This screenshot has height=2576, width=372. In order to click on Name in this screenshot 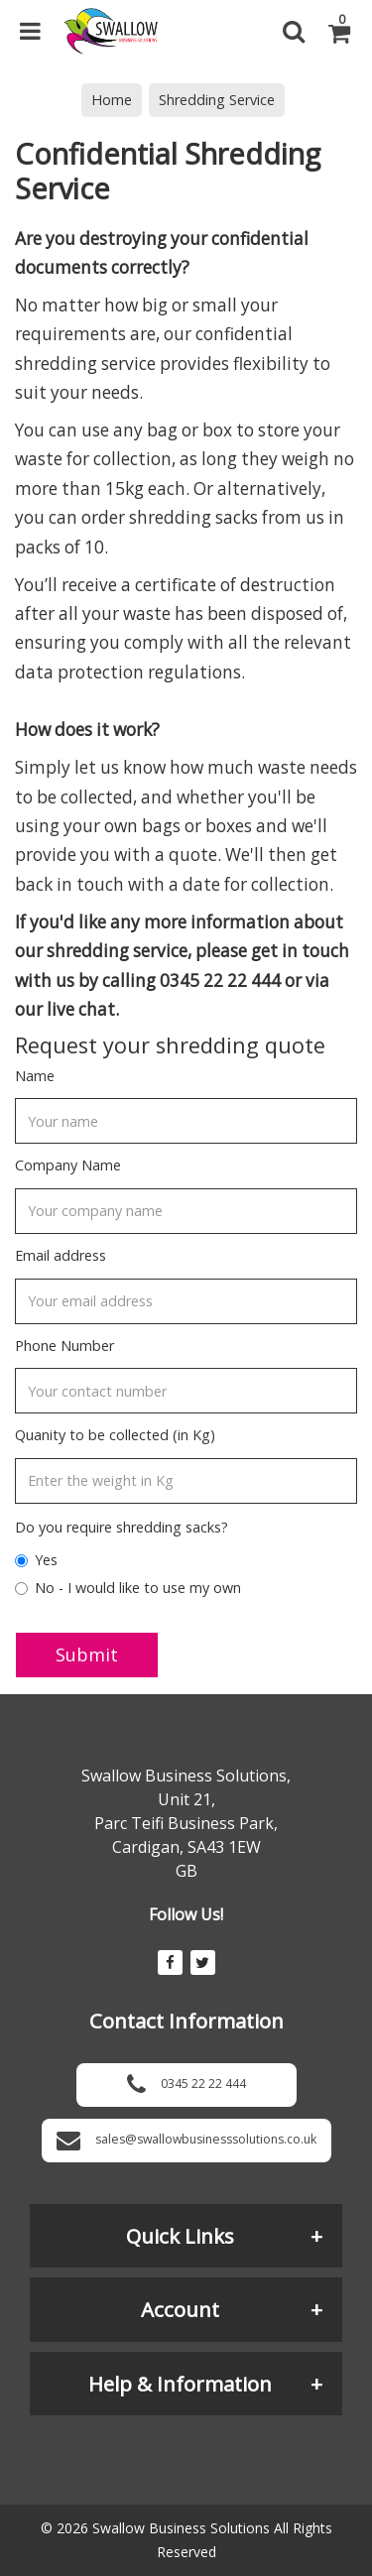, I will do `click(35, 1075)`.